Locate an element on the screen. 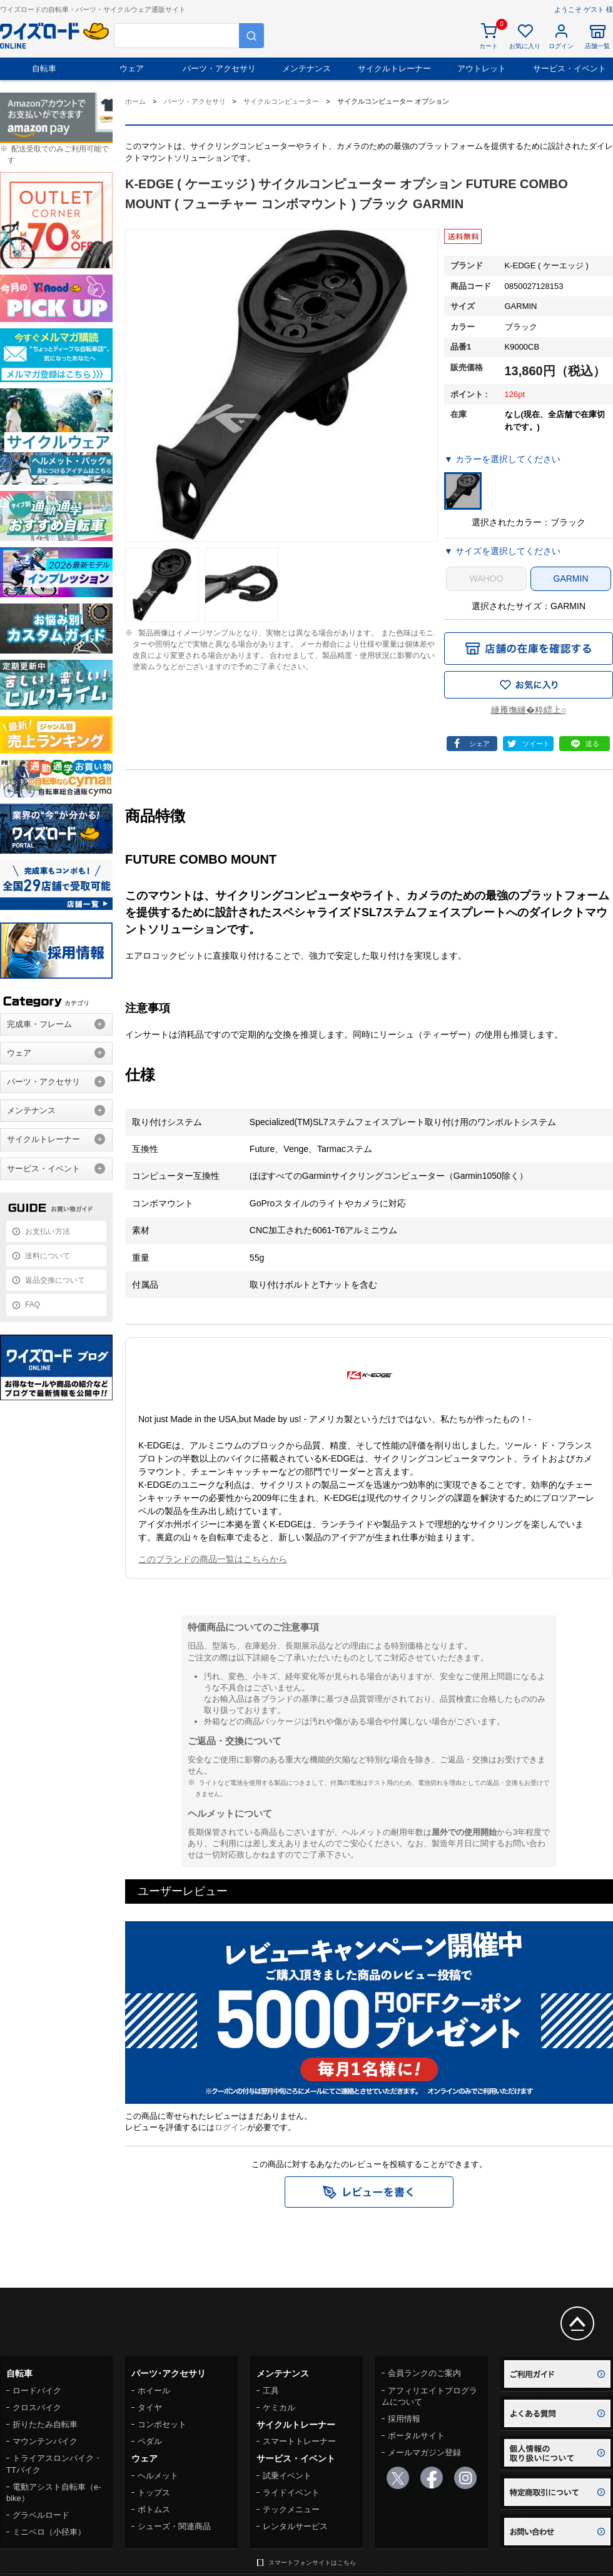 The image size is (613, 2576). ログイン is located at coordinates (231, 2127).